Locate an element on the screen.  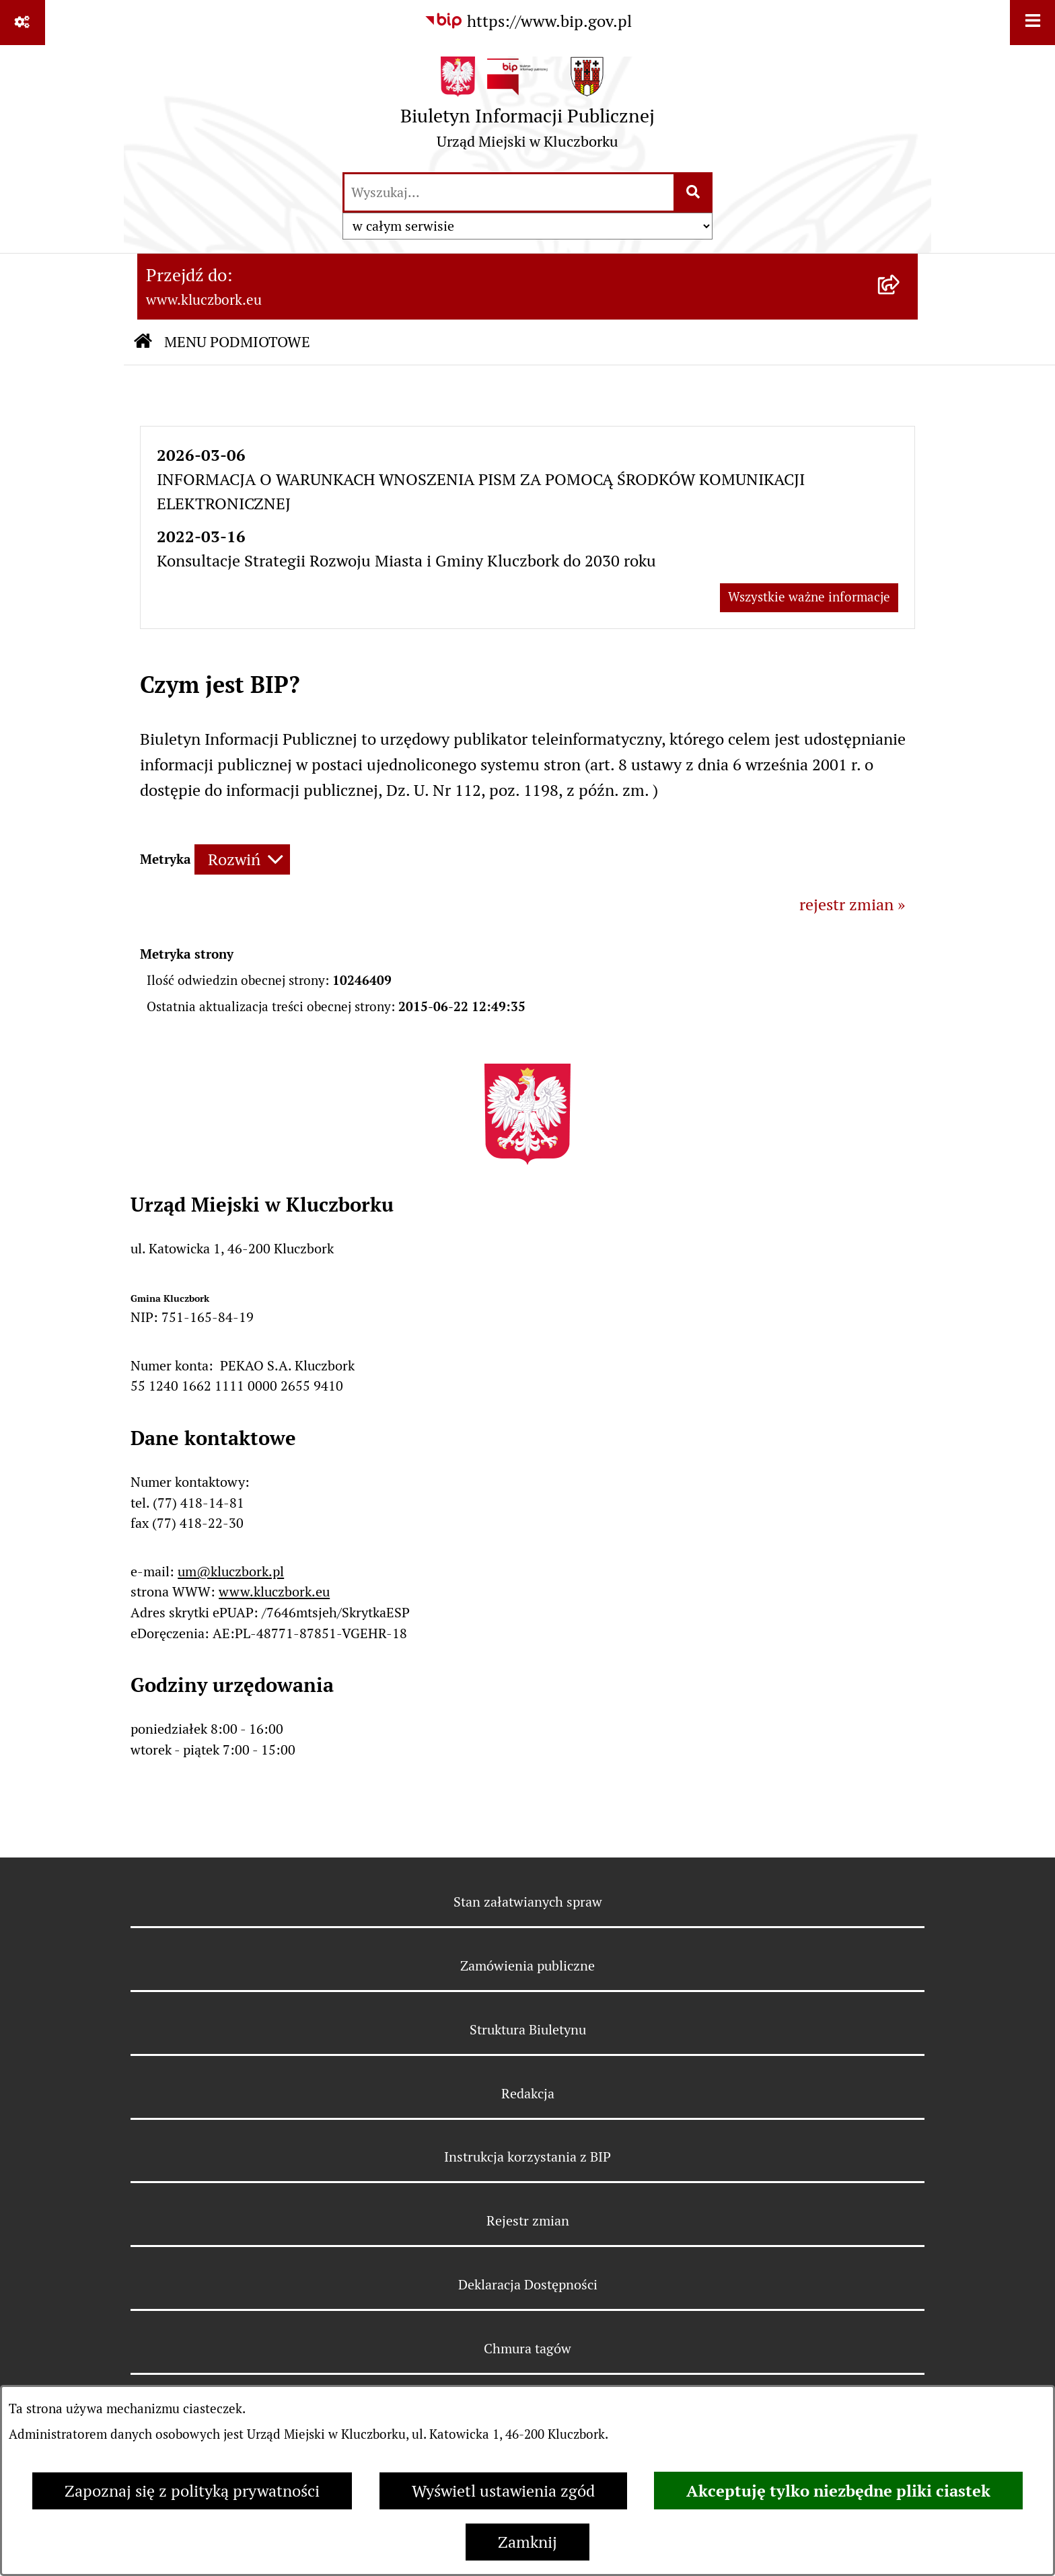
Instrukcja korzystania z BIP is located at coordinates (527, 2157).